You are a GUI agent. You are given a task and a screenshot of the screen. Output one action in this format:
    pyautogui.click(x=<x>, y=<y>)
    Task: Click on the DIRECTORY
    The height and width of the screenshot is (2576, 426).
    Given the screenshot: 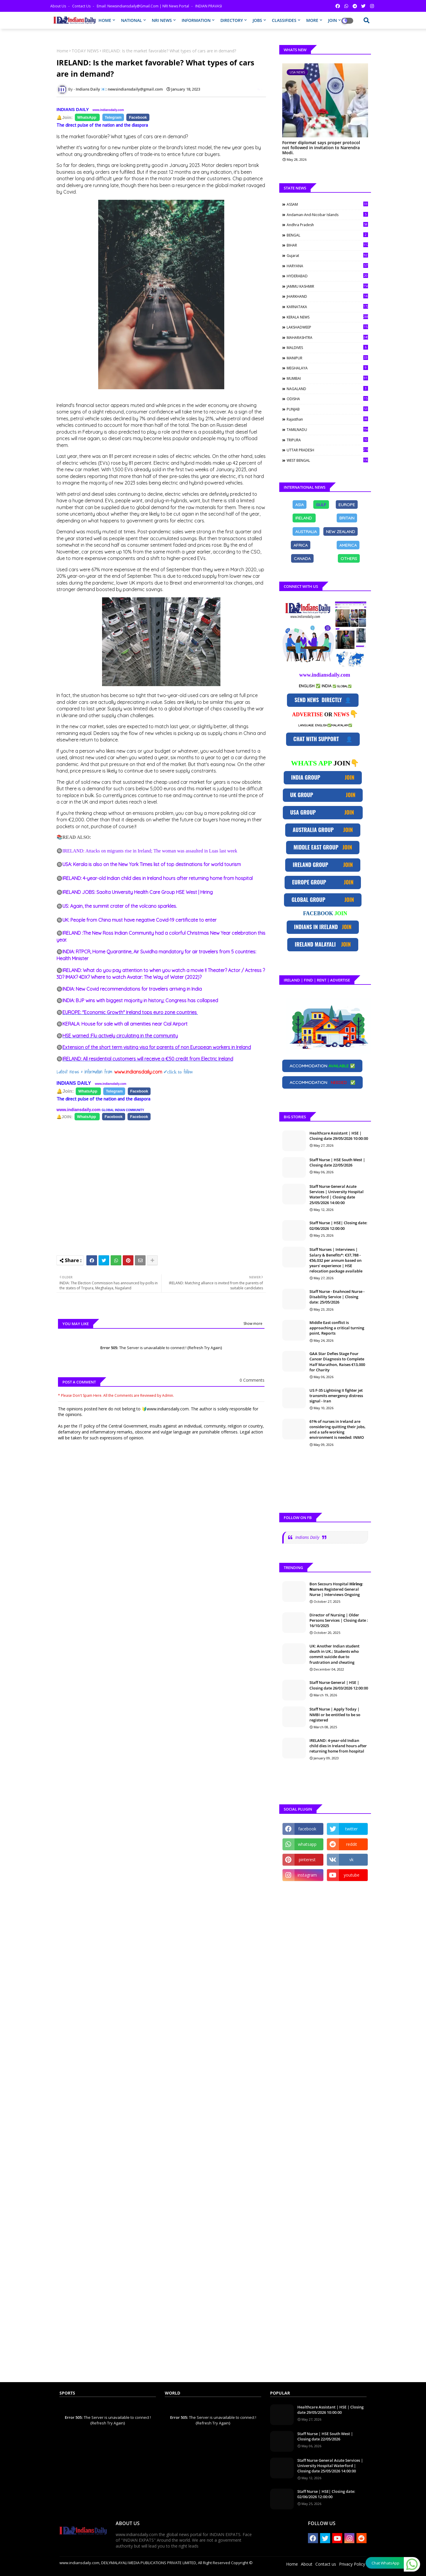 What is the action you would take?
    pyautogui.click(x=231, y=20)
    